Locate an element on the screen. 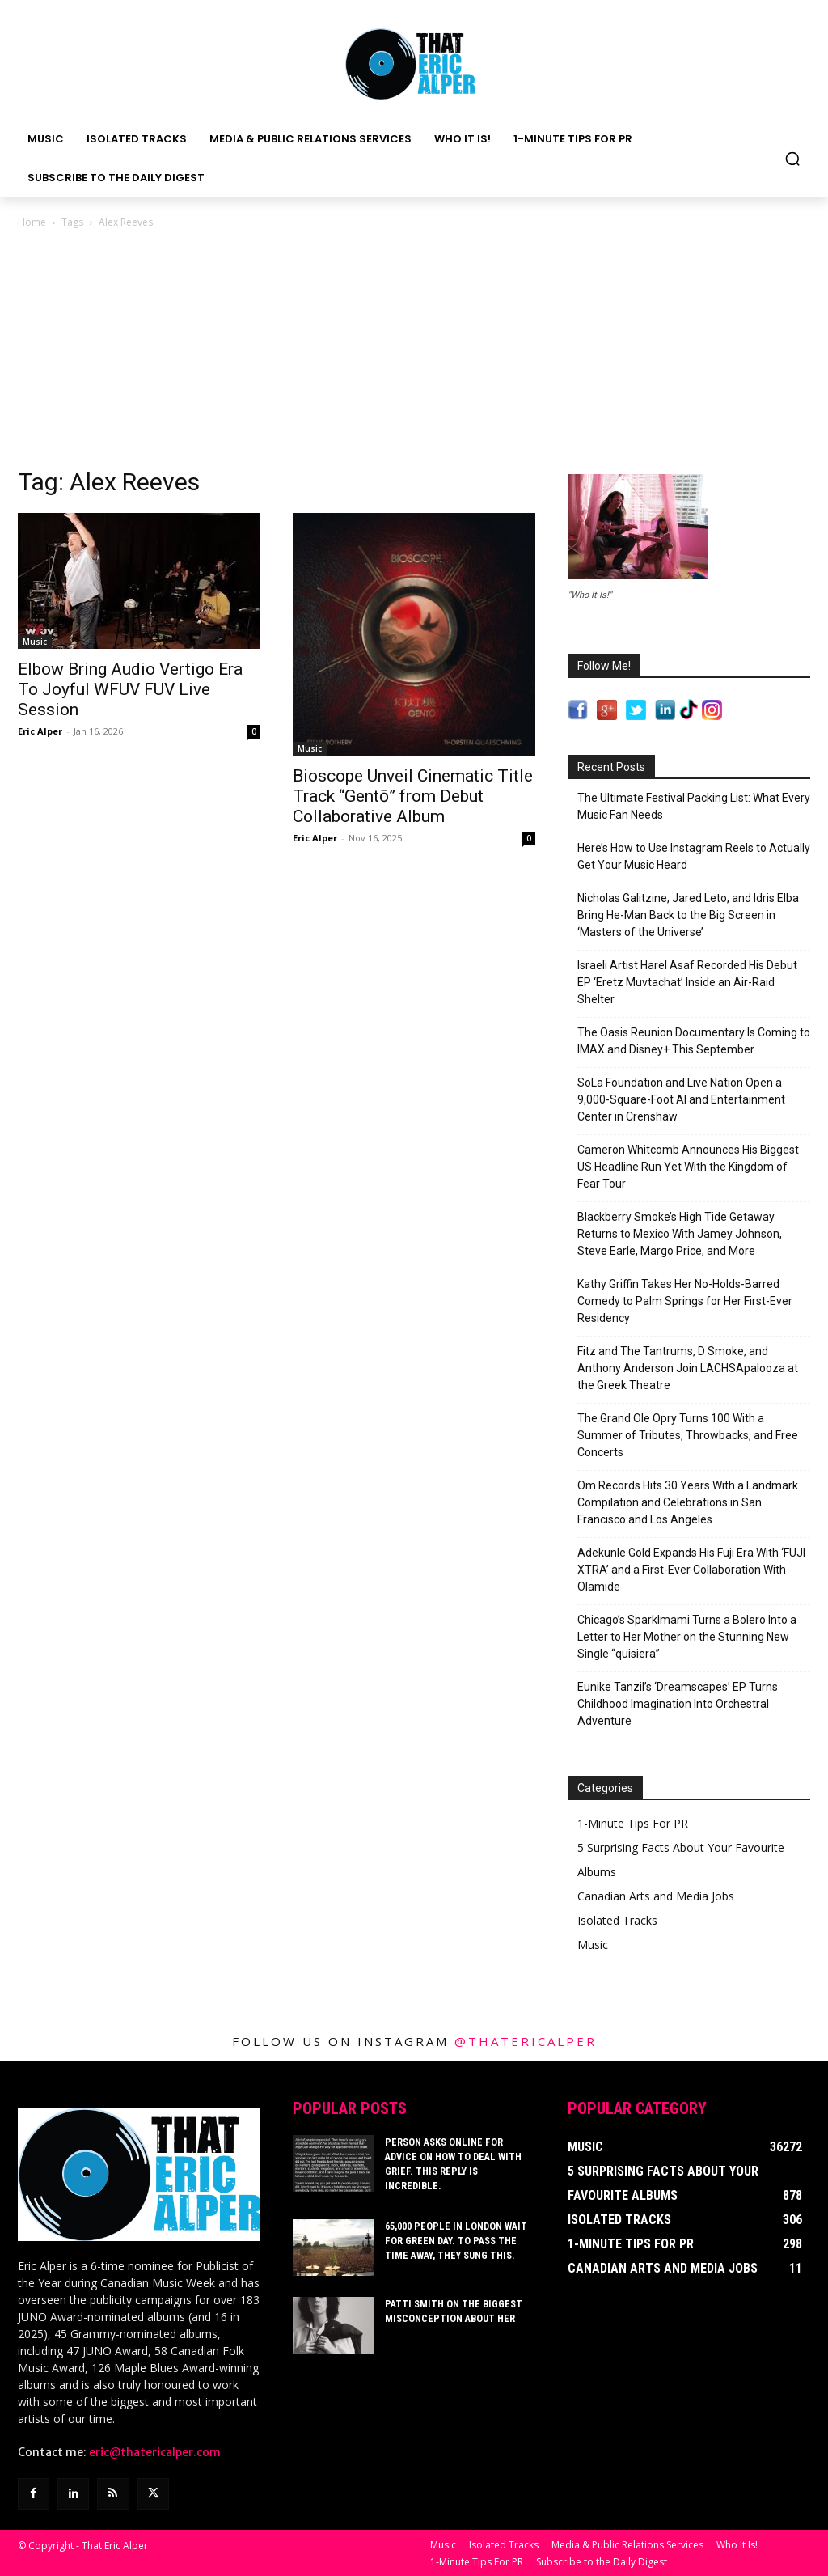 This screenshot has width=828, height=2576. [Advertisement] is located at coordinates (414, 352).